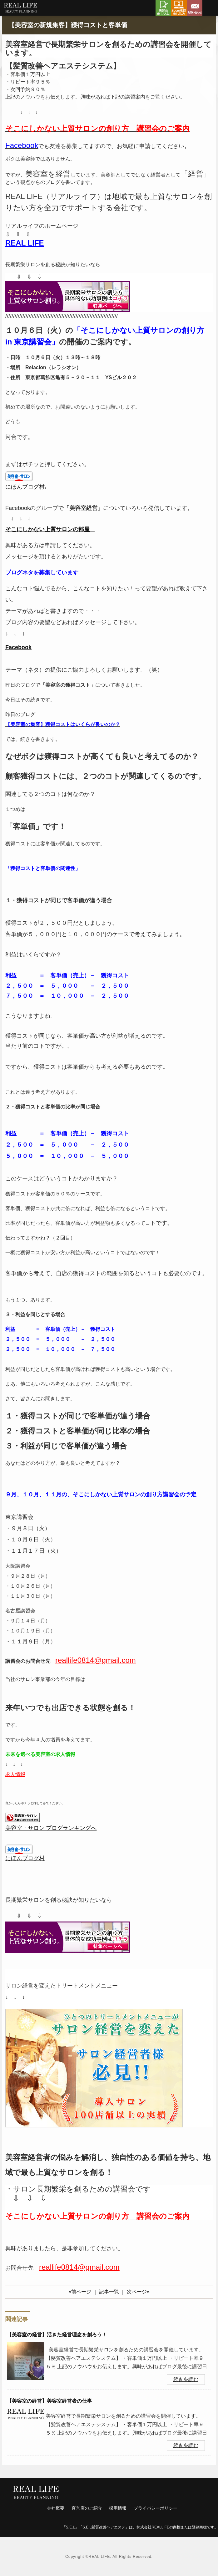 The width and height of the screenshot is (218, 2576). Describe the element at coordinates (87, 2508) in the screenshot. I see `直営店のご紹介` at that location.